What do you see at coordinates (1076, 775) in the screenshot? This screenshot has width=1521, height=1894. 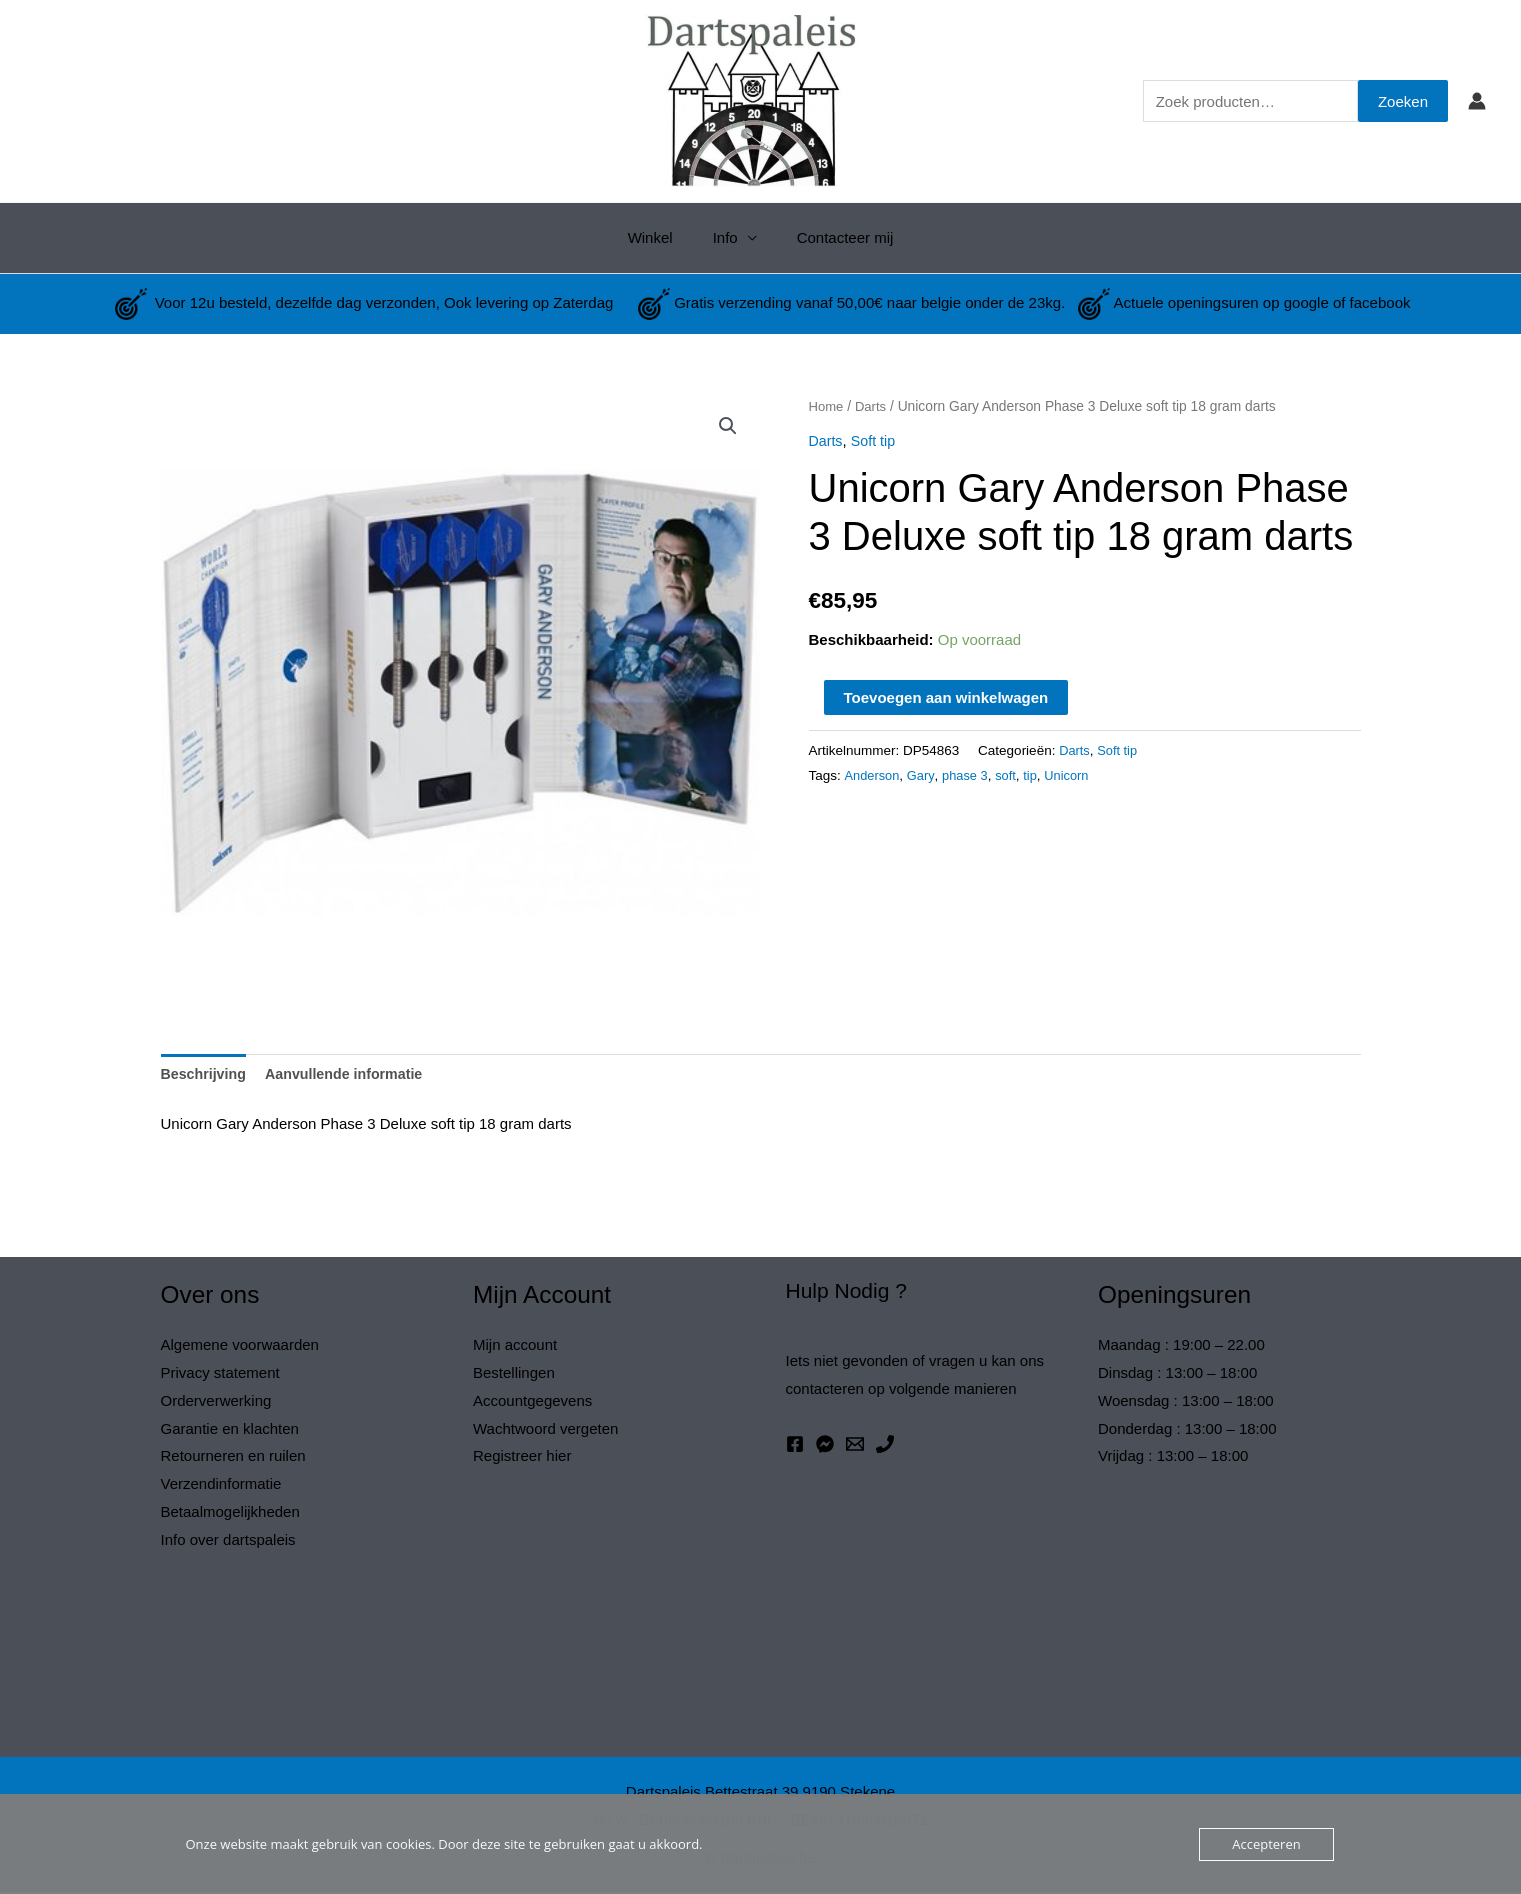 I see `Unicorn` at bounding box center [1076, 775].